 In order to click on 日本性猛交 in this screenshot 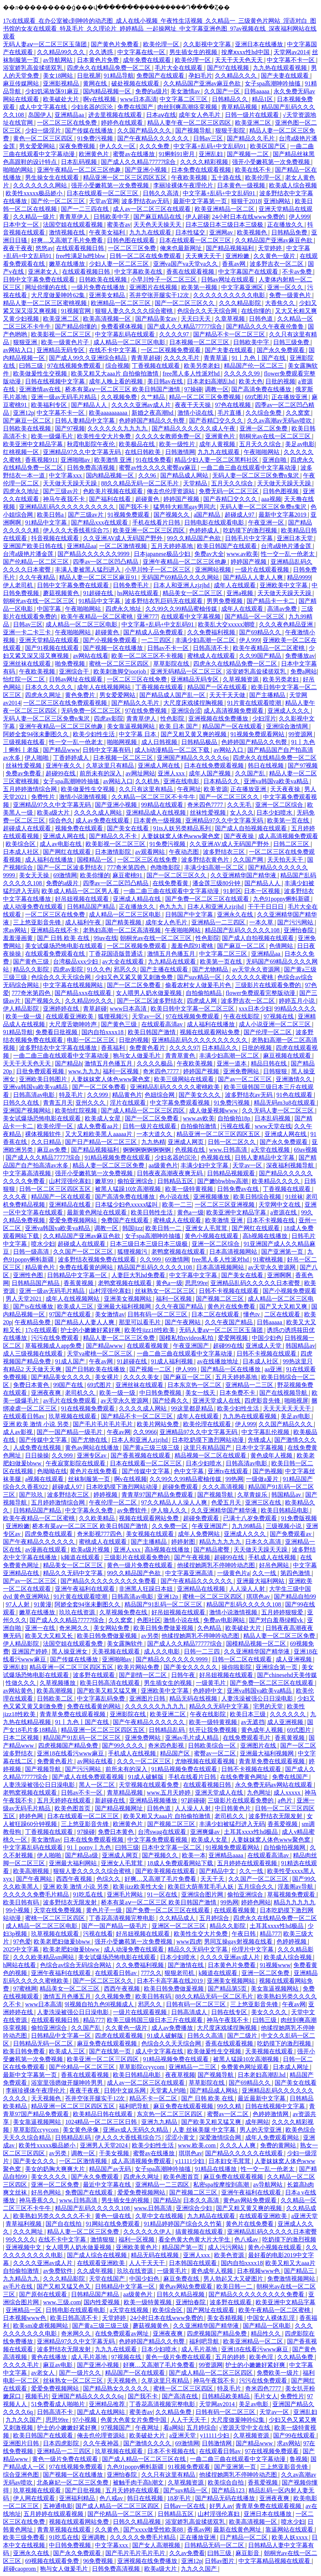, I will do `click(191, 232)`.